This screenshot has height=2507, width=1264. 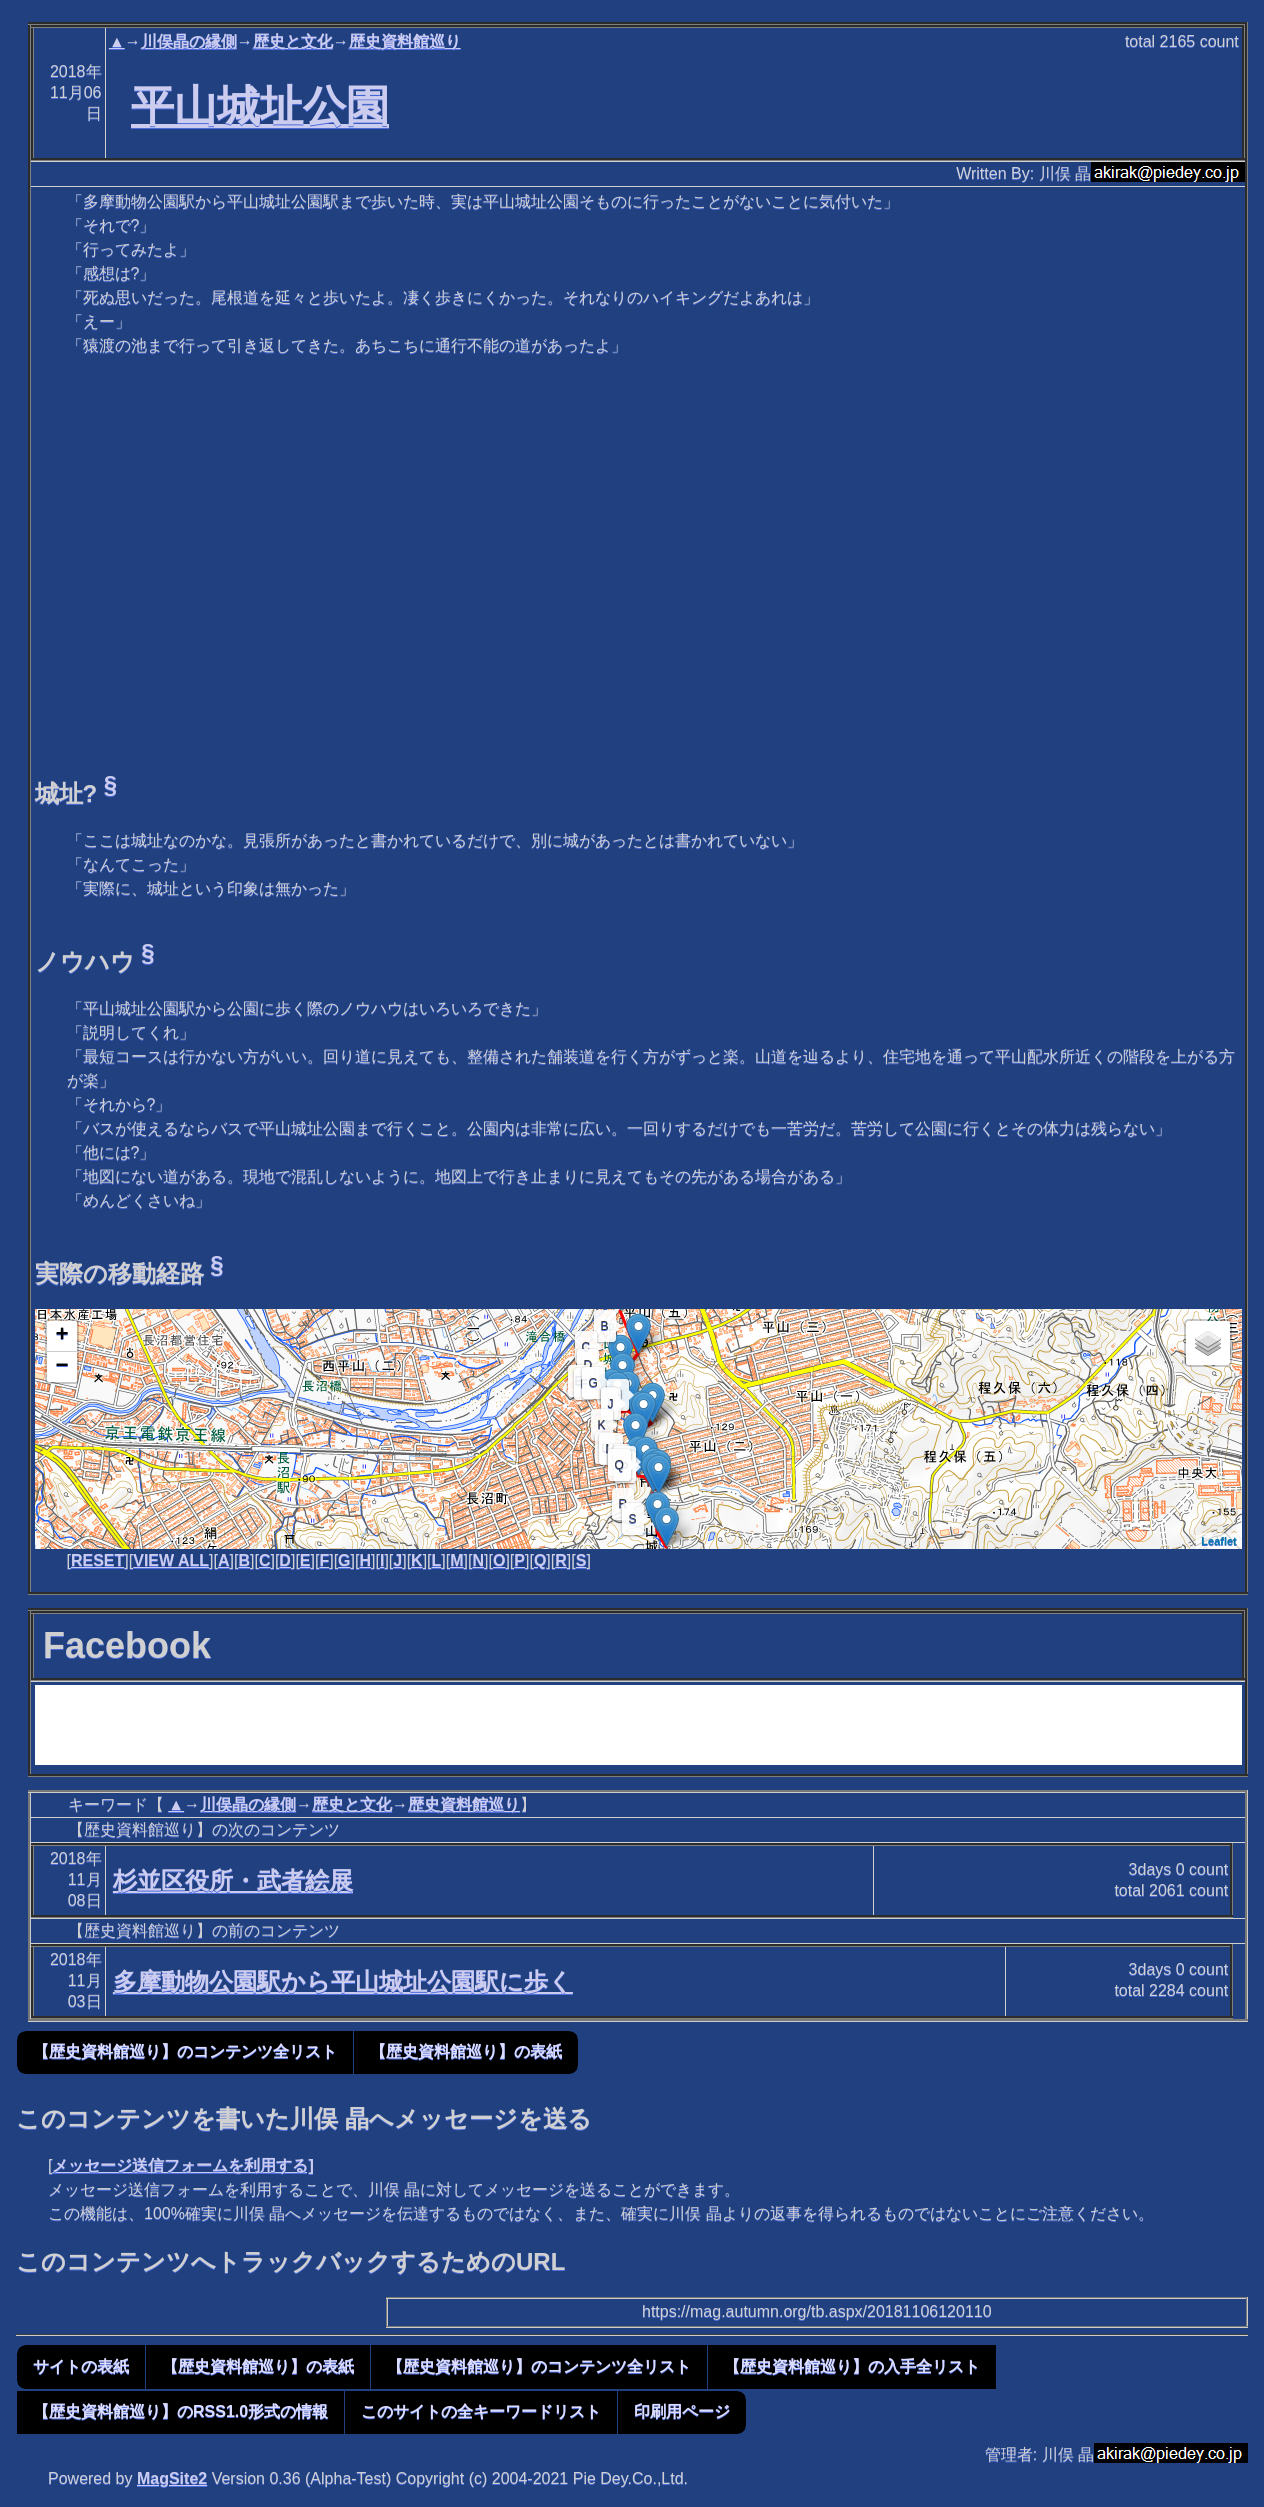 I want to click on 【歴史資料館巡り】の表紙 [button], so click(x=466, y=2051).